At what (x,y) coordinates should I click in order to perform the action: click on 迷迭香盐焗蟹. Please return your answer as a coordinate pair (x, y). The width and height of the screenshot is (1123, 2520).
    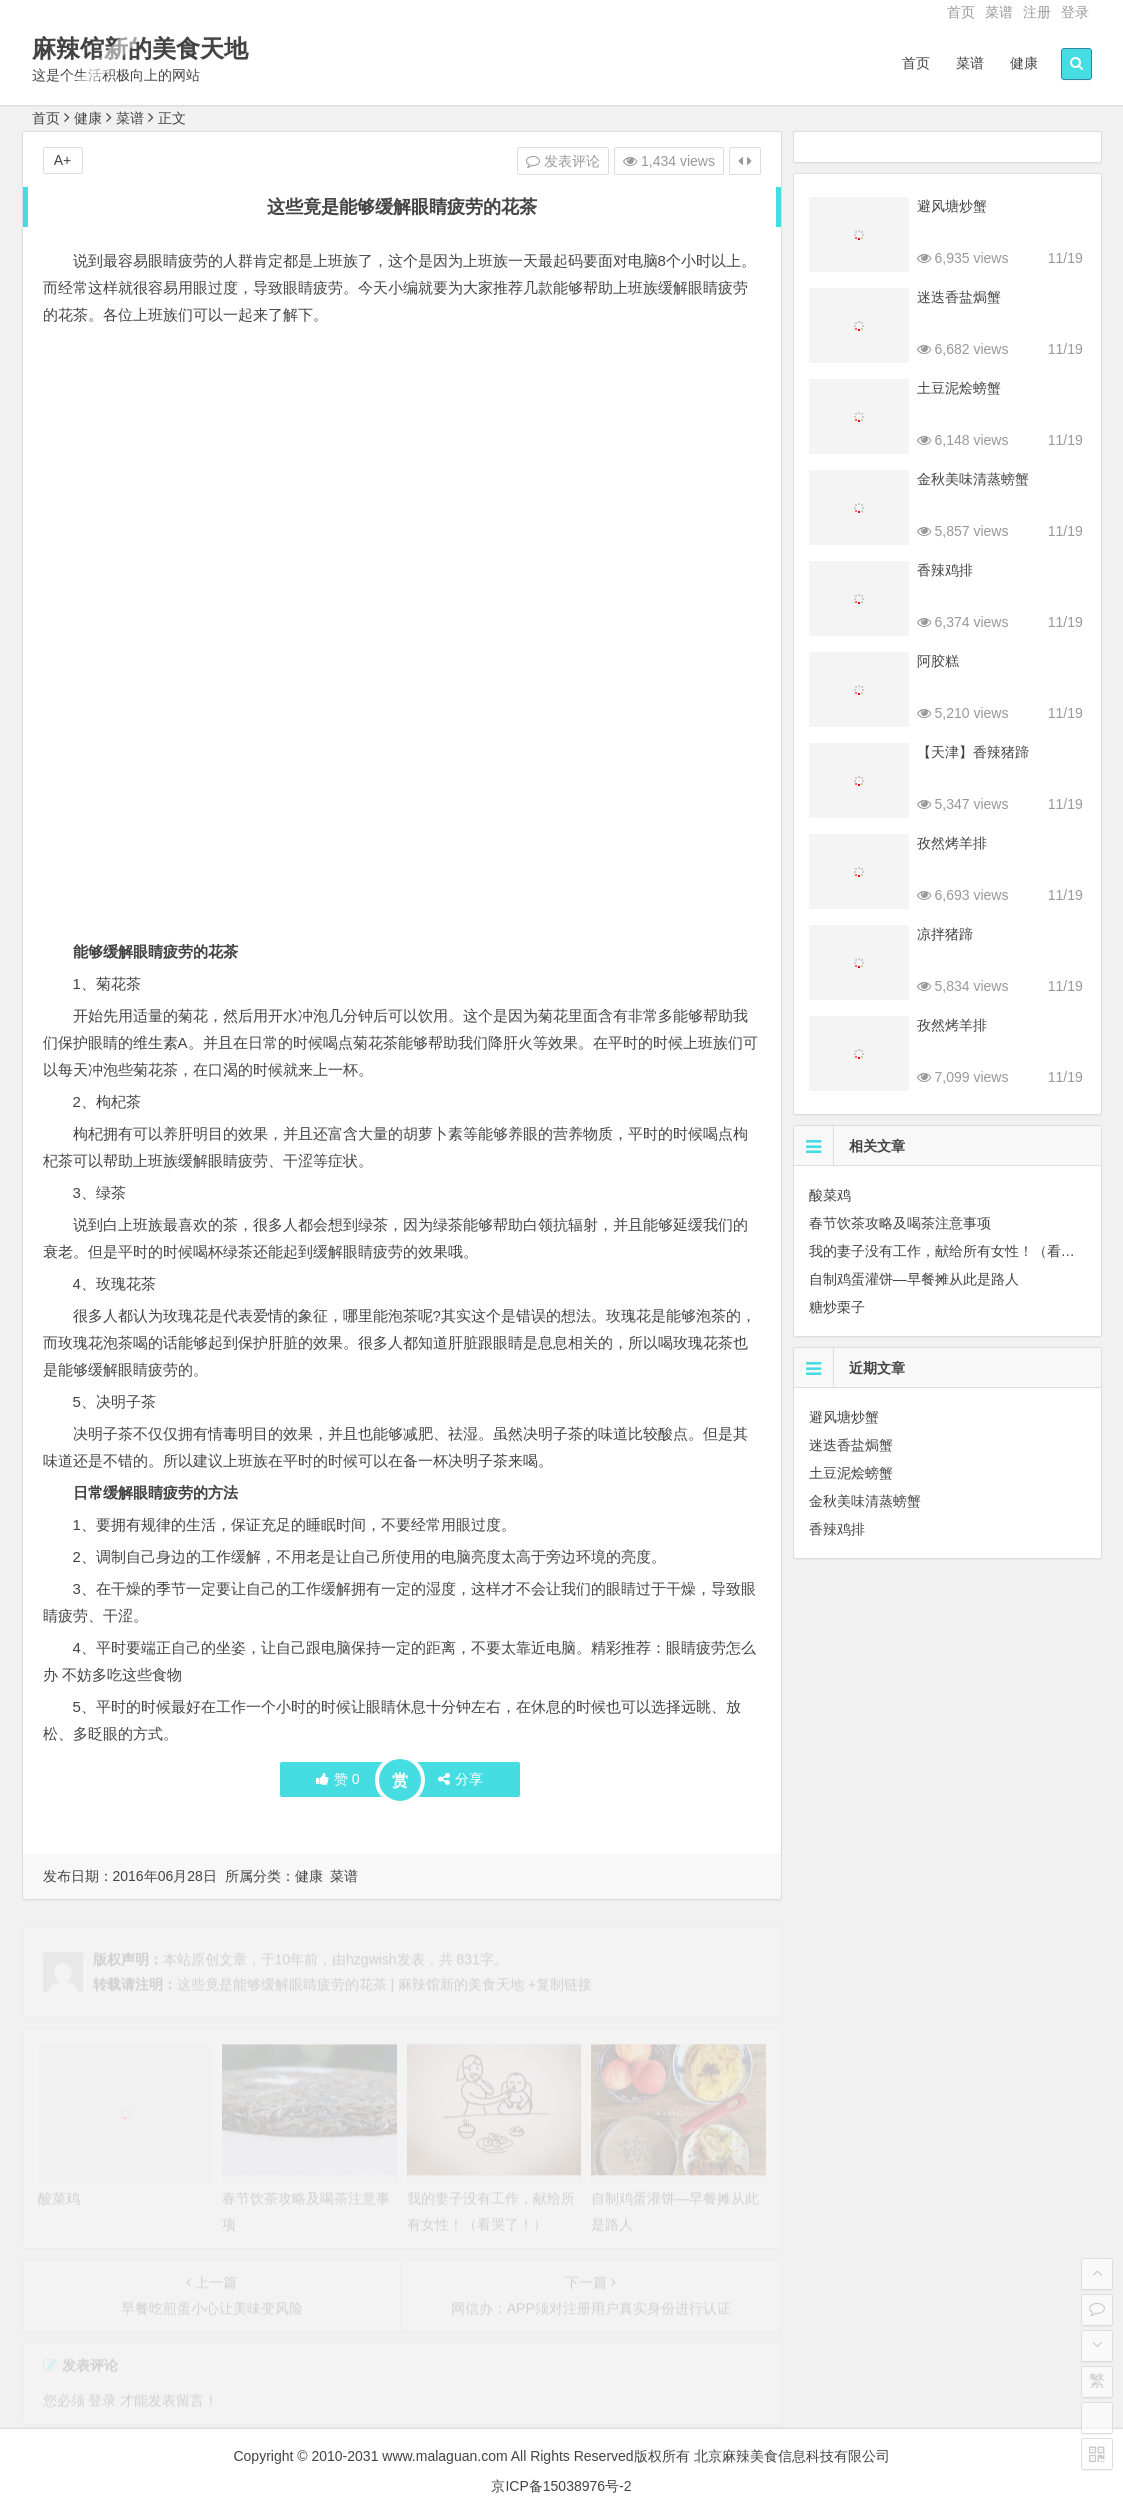
    Looking at the image, I should click on (959, 297).